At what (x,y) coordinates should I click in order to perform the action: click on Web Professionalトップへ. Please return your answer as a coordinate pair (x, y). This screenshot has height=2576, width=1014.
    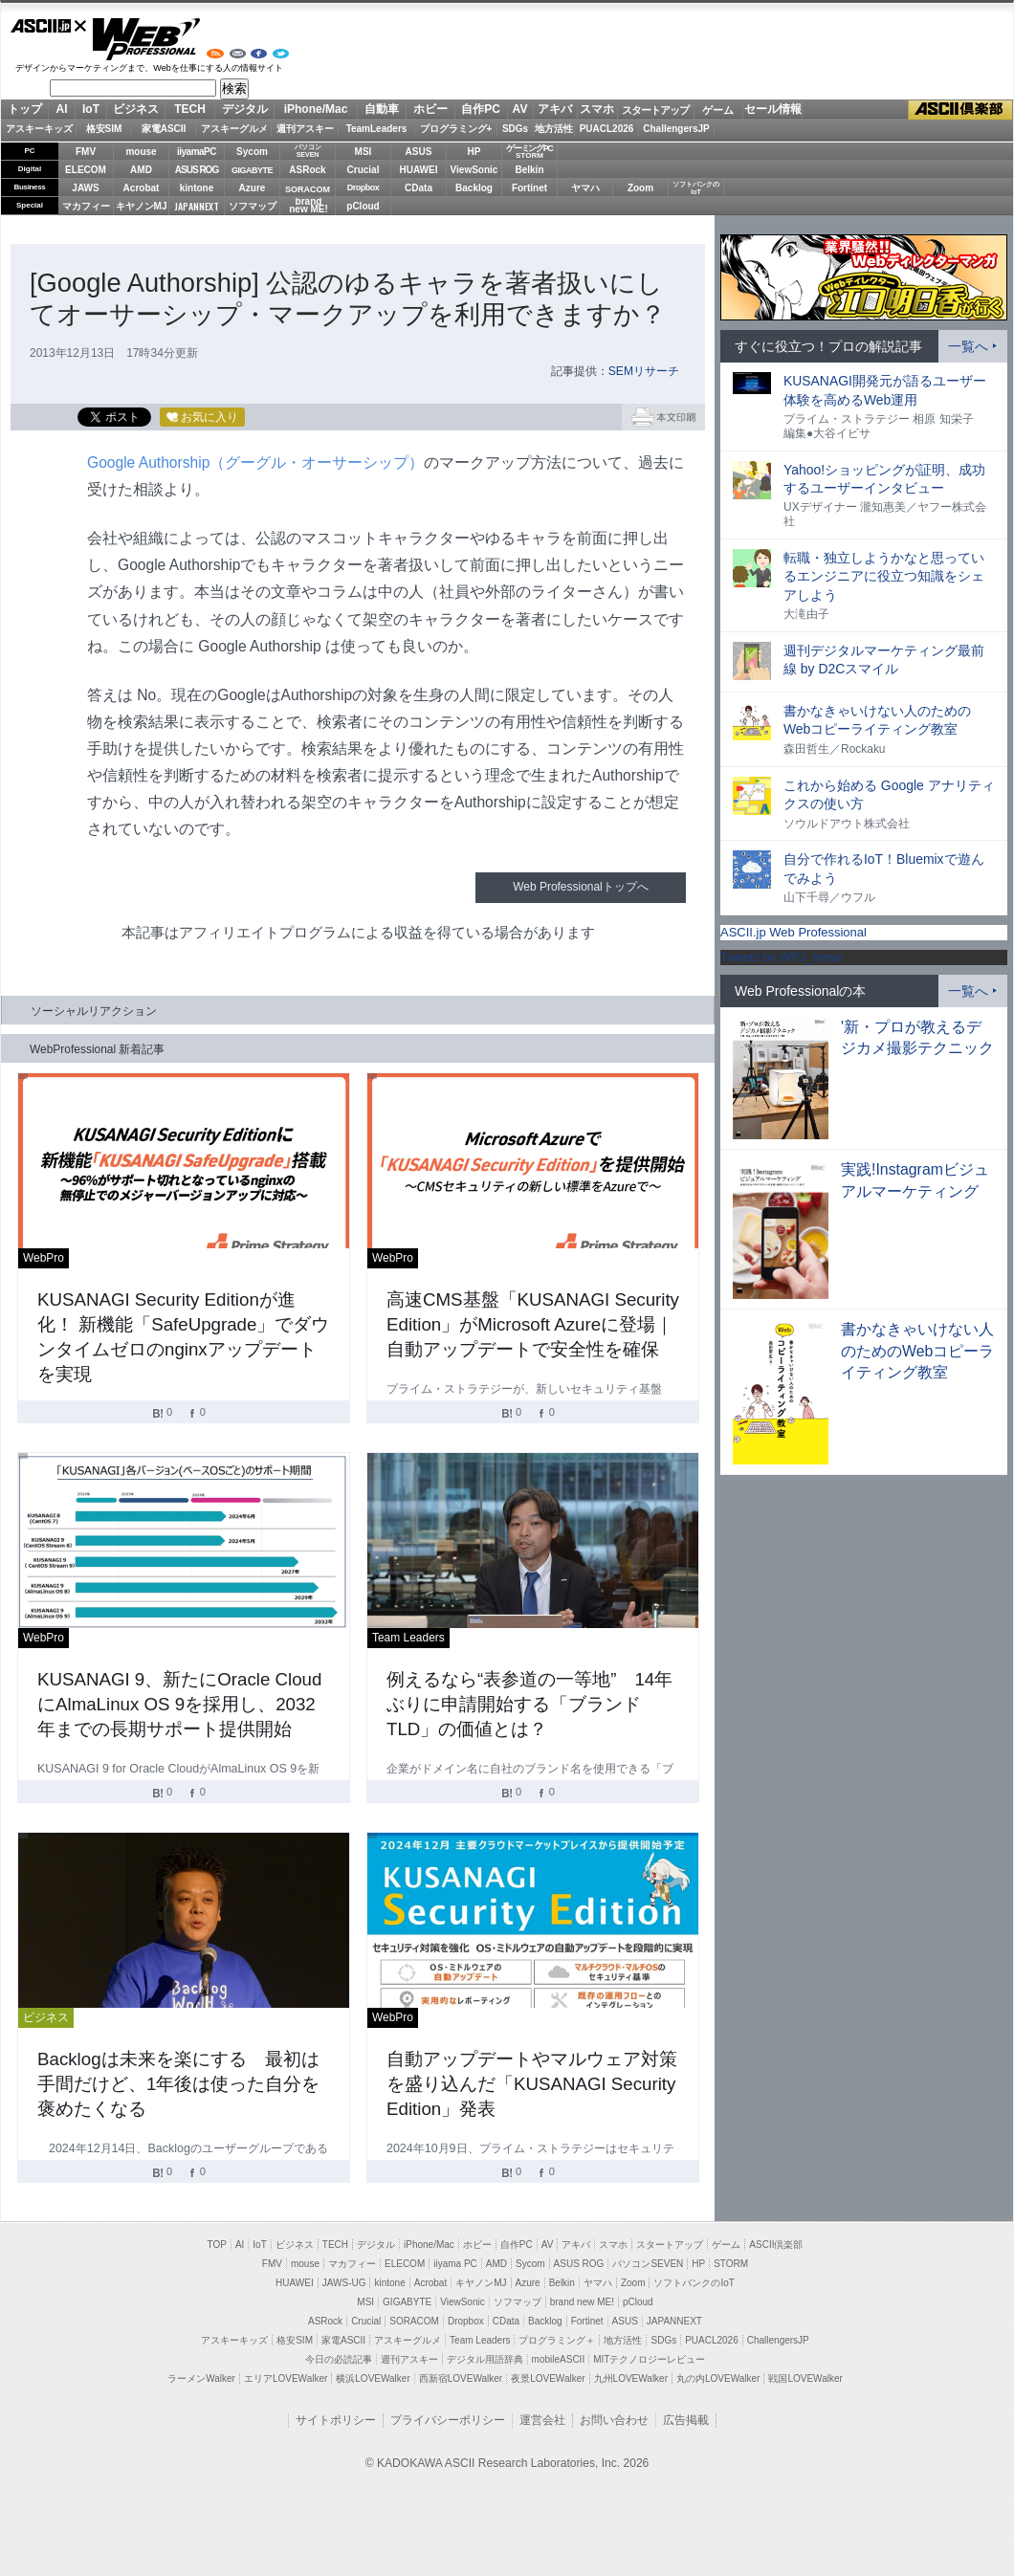
    Looking at the image, I should click on (580, 886).